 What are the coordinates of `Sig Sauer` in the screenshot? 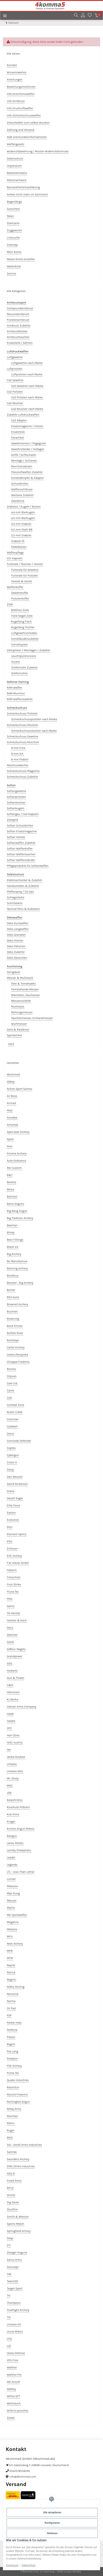 It's located at (13, 2202).